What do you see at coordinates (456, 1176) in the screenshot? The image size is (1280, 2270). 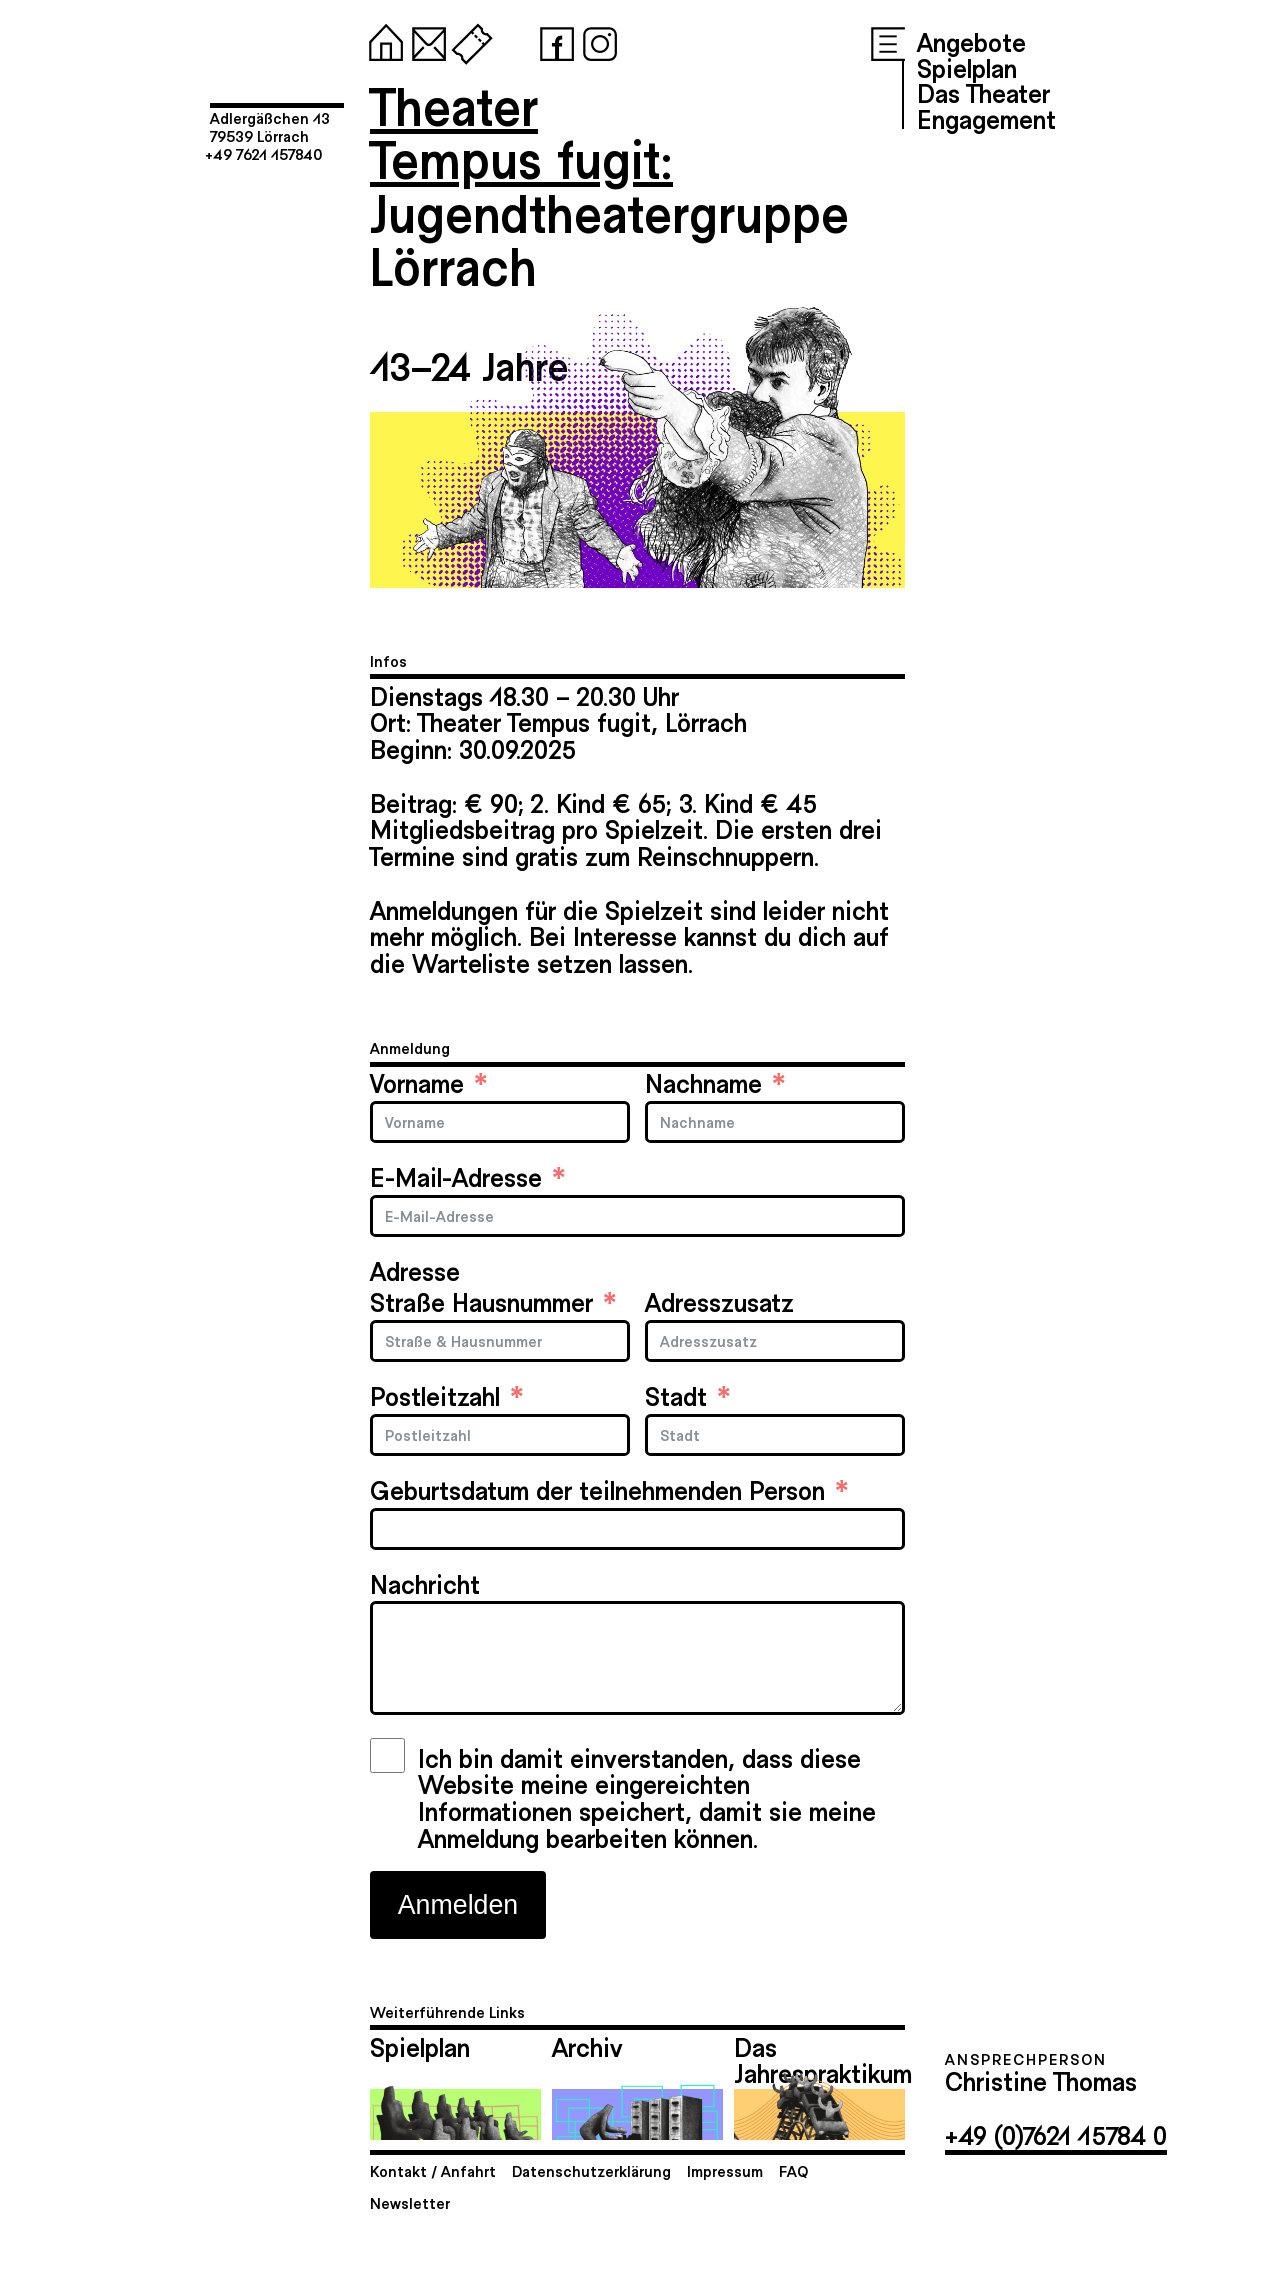 I see `E-Mail-Adresse` at bounding box center [456, 1176].